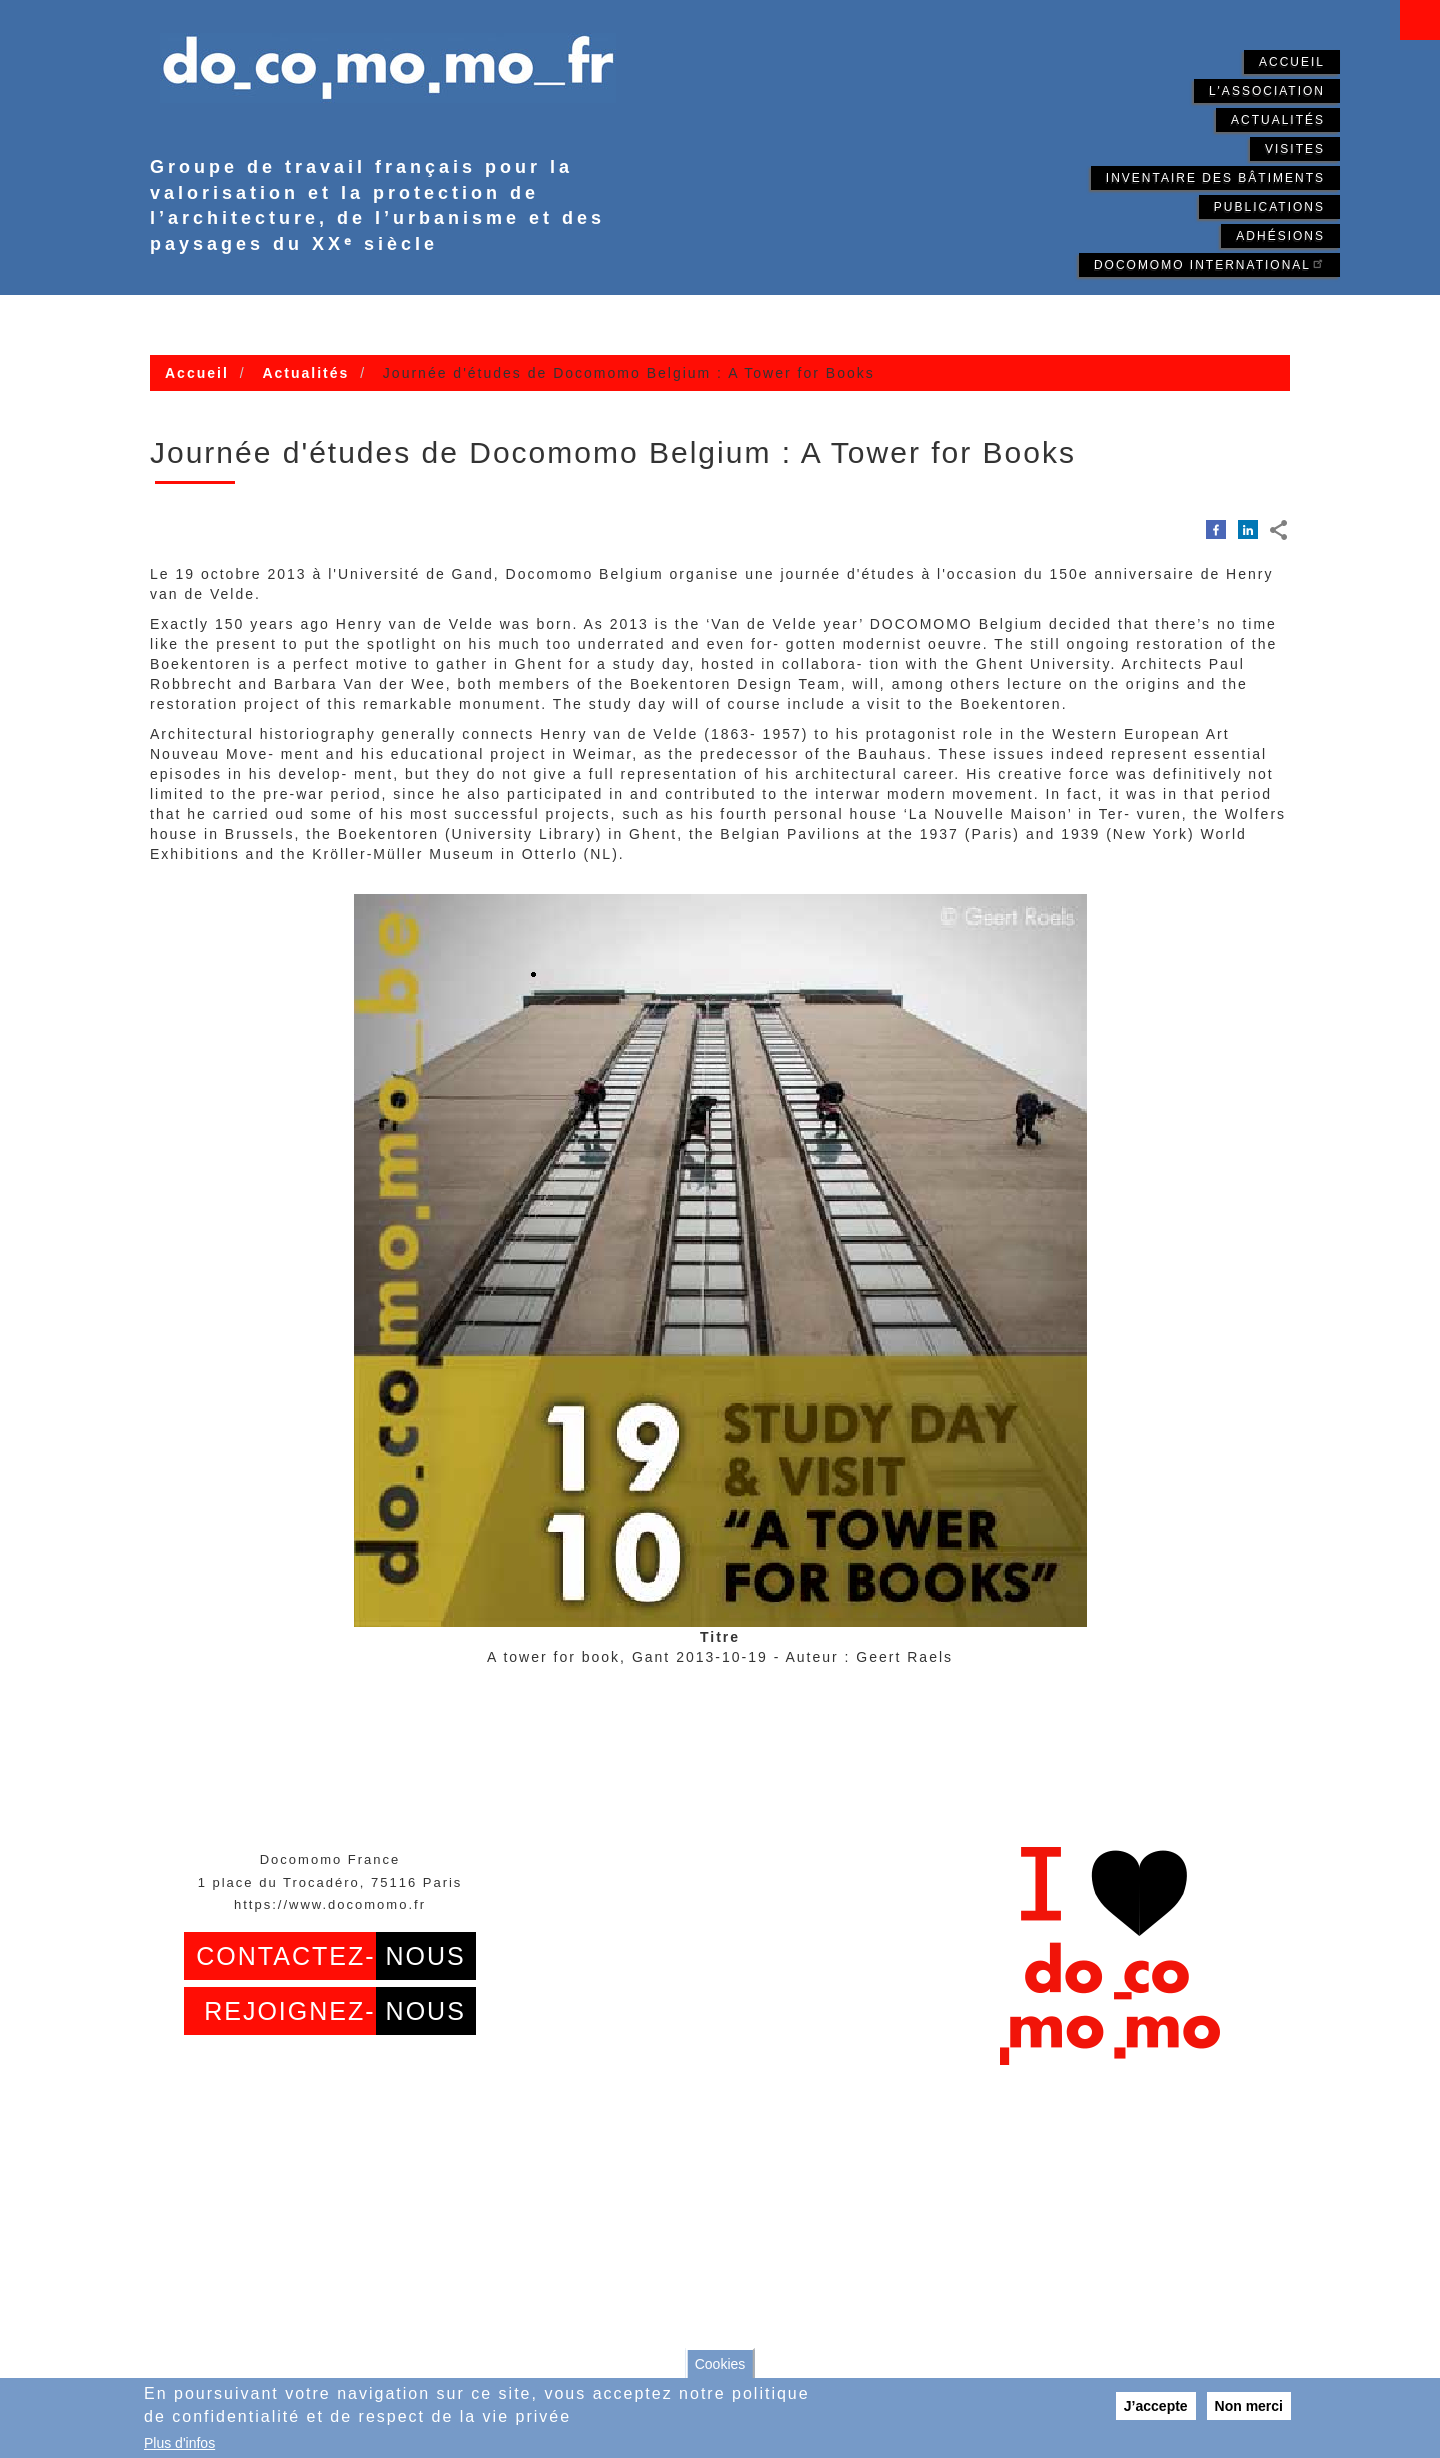 This screenshot has width=1440, height=2458. What do you see at coordinates (179, 2443) in the screenshot?
I see `Plus d'infos` at bounding box center [179, 2443].